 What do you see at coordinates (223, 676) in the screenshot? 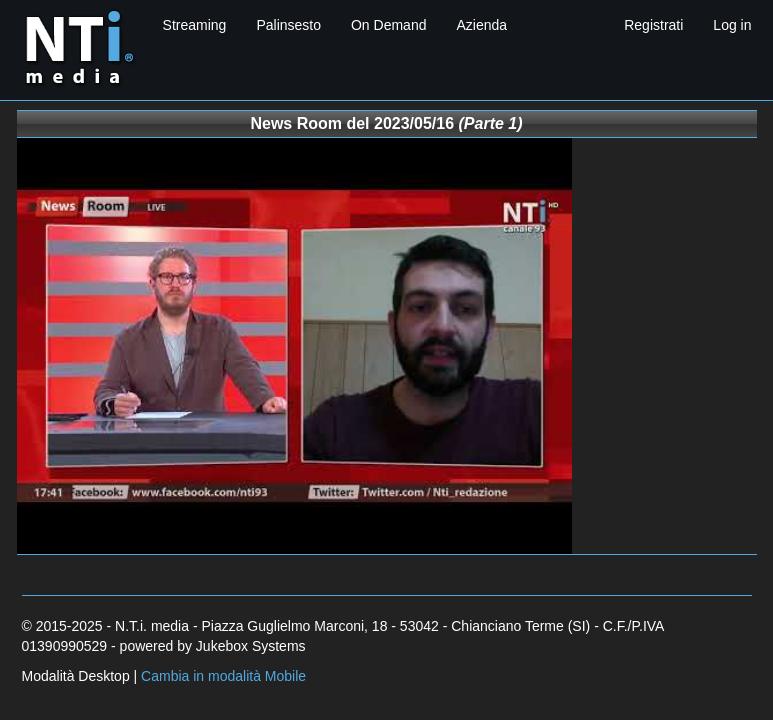
I see `Cambia in modalità Mobile` at bounding box center [223, 676].